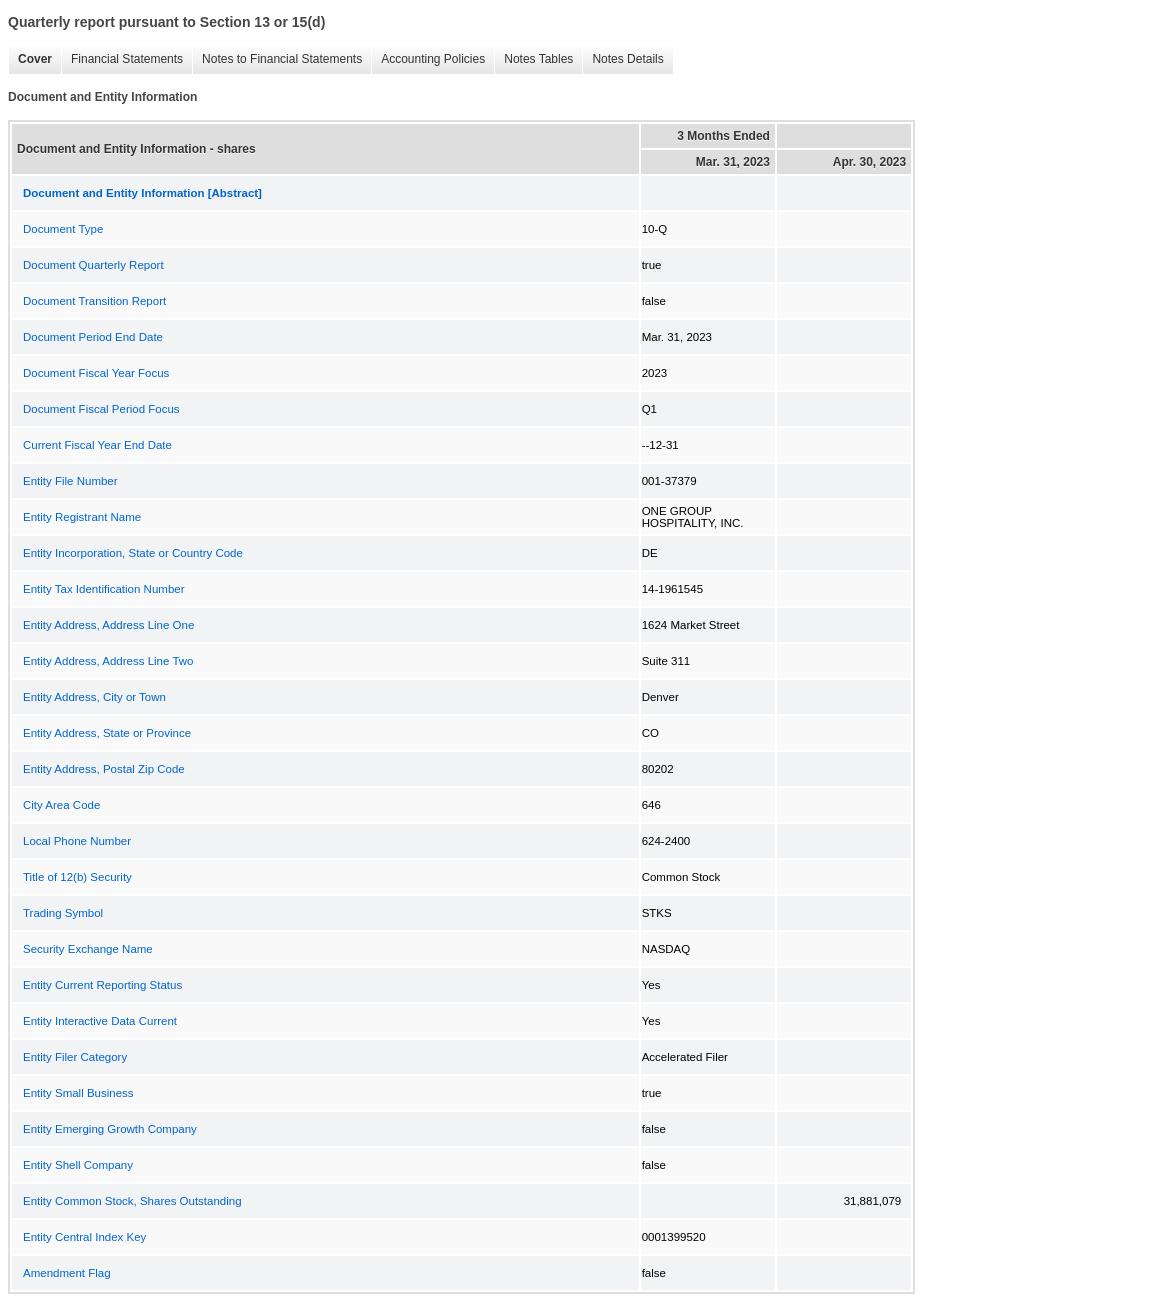  What do you see at coordinates (70, 481) in the screenshot?
I see `Entity File Number` at bounding box center [70, 481].